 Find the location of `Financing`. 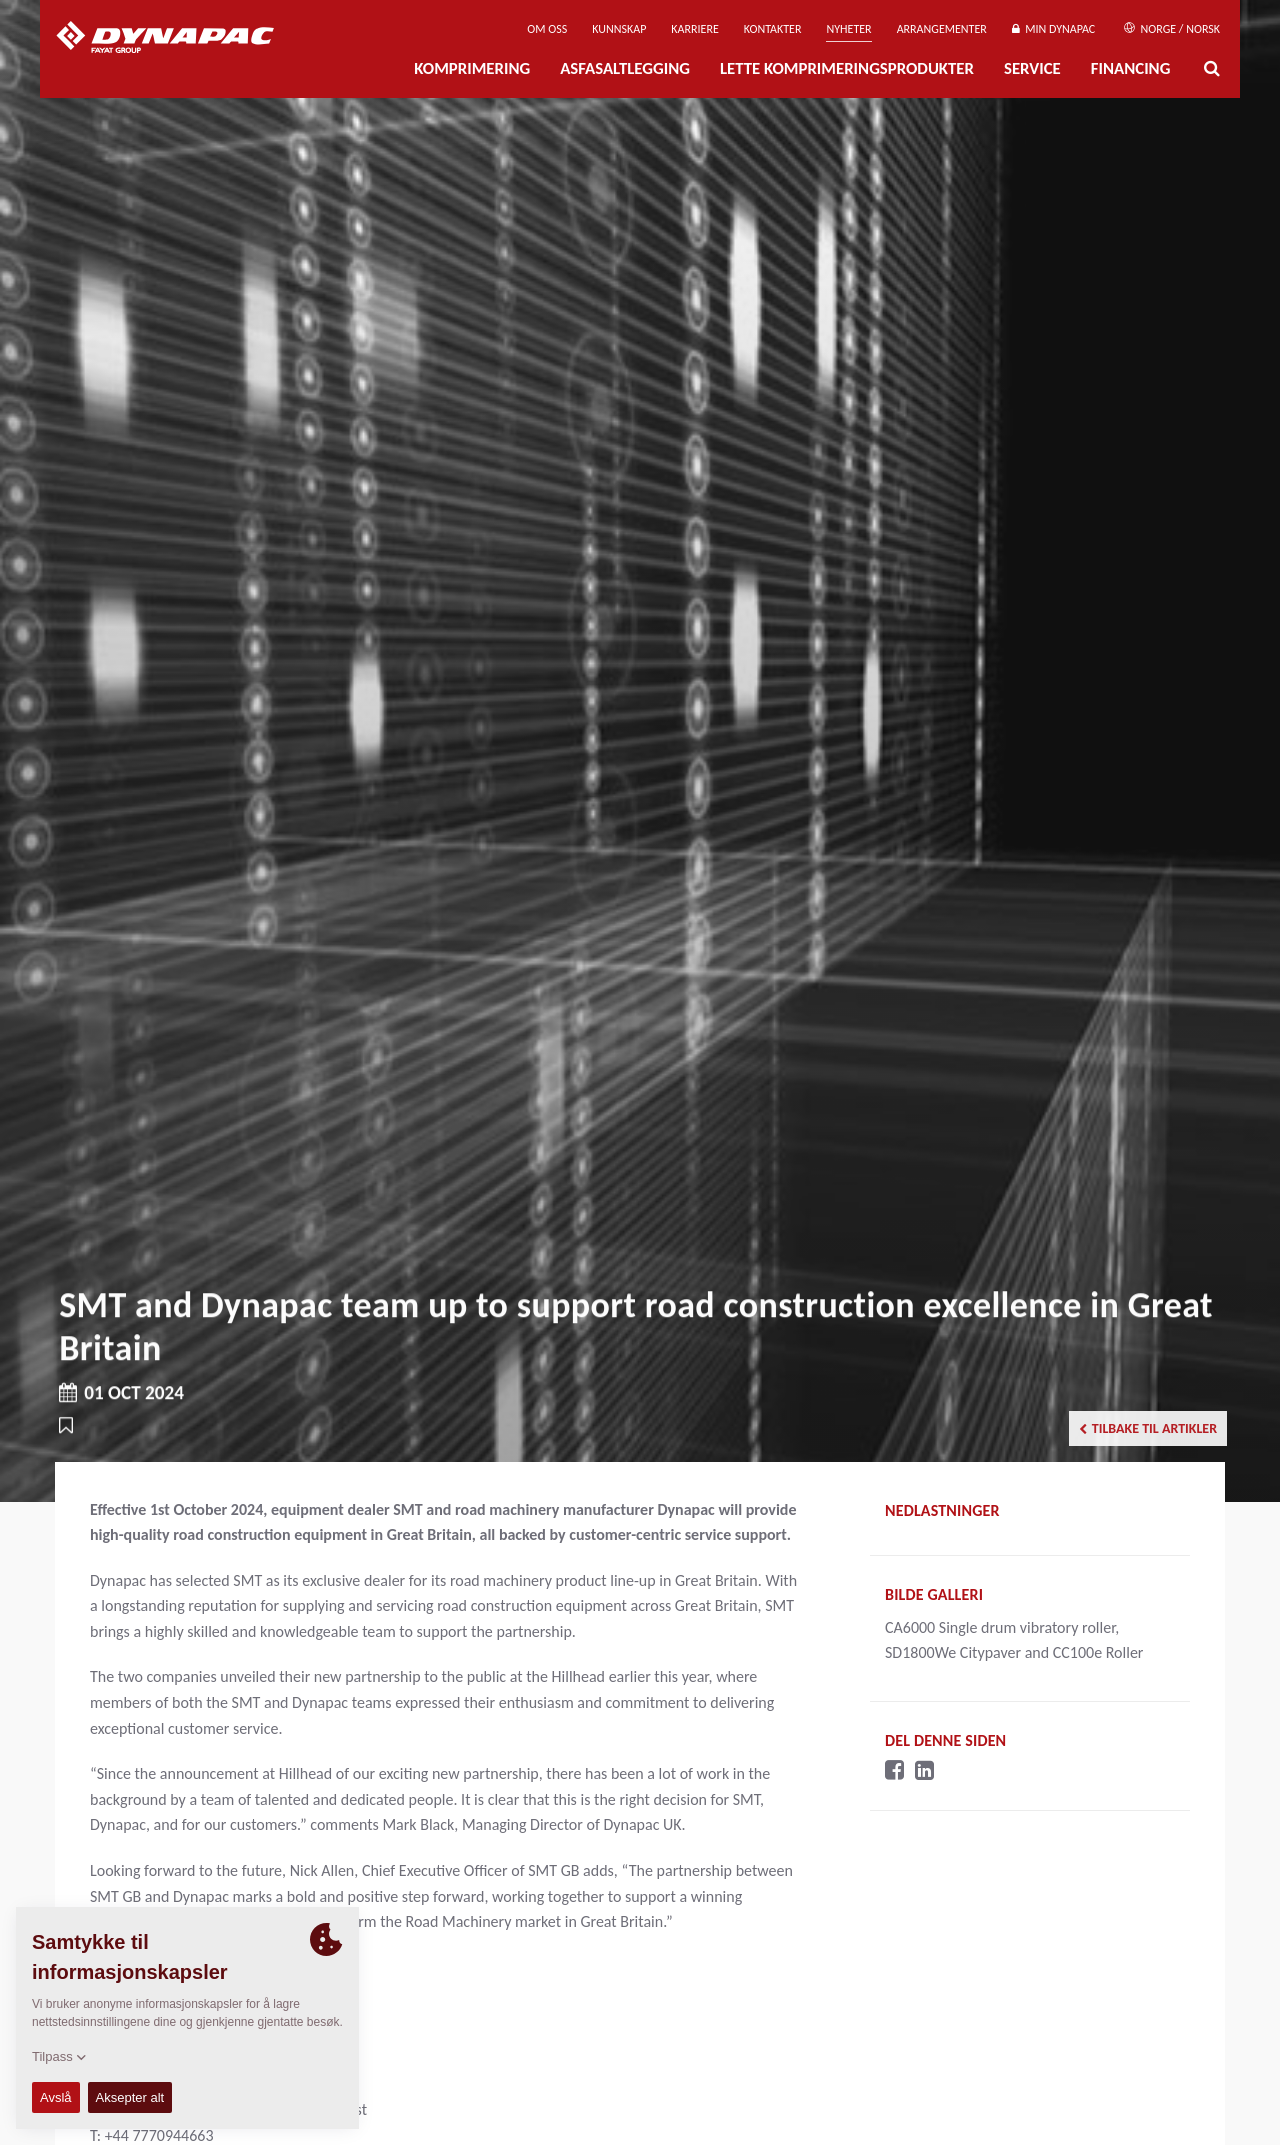

Financing is located at coordinates (1131, 68).